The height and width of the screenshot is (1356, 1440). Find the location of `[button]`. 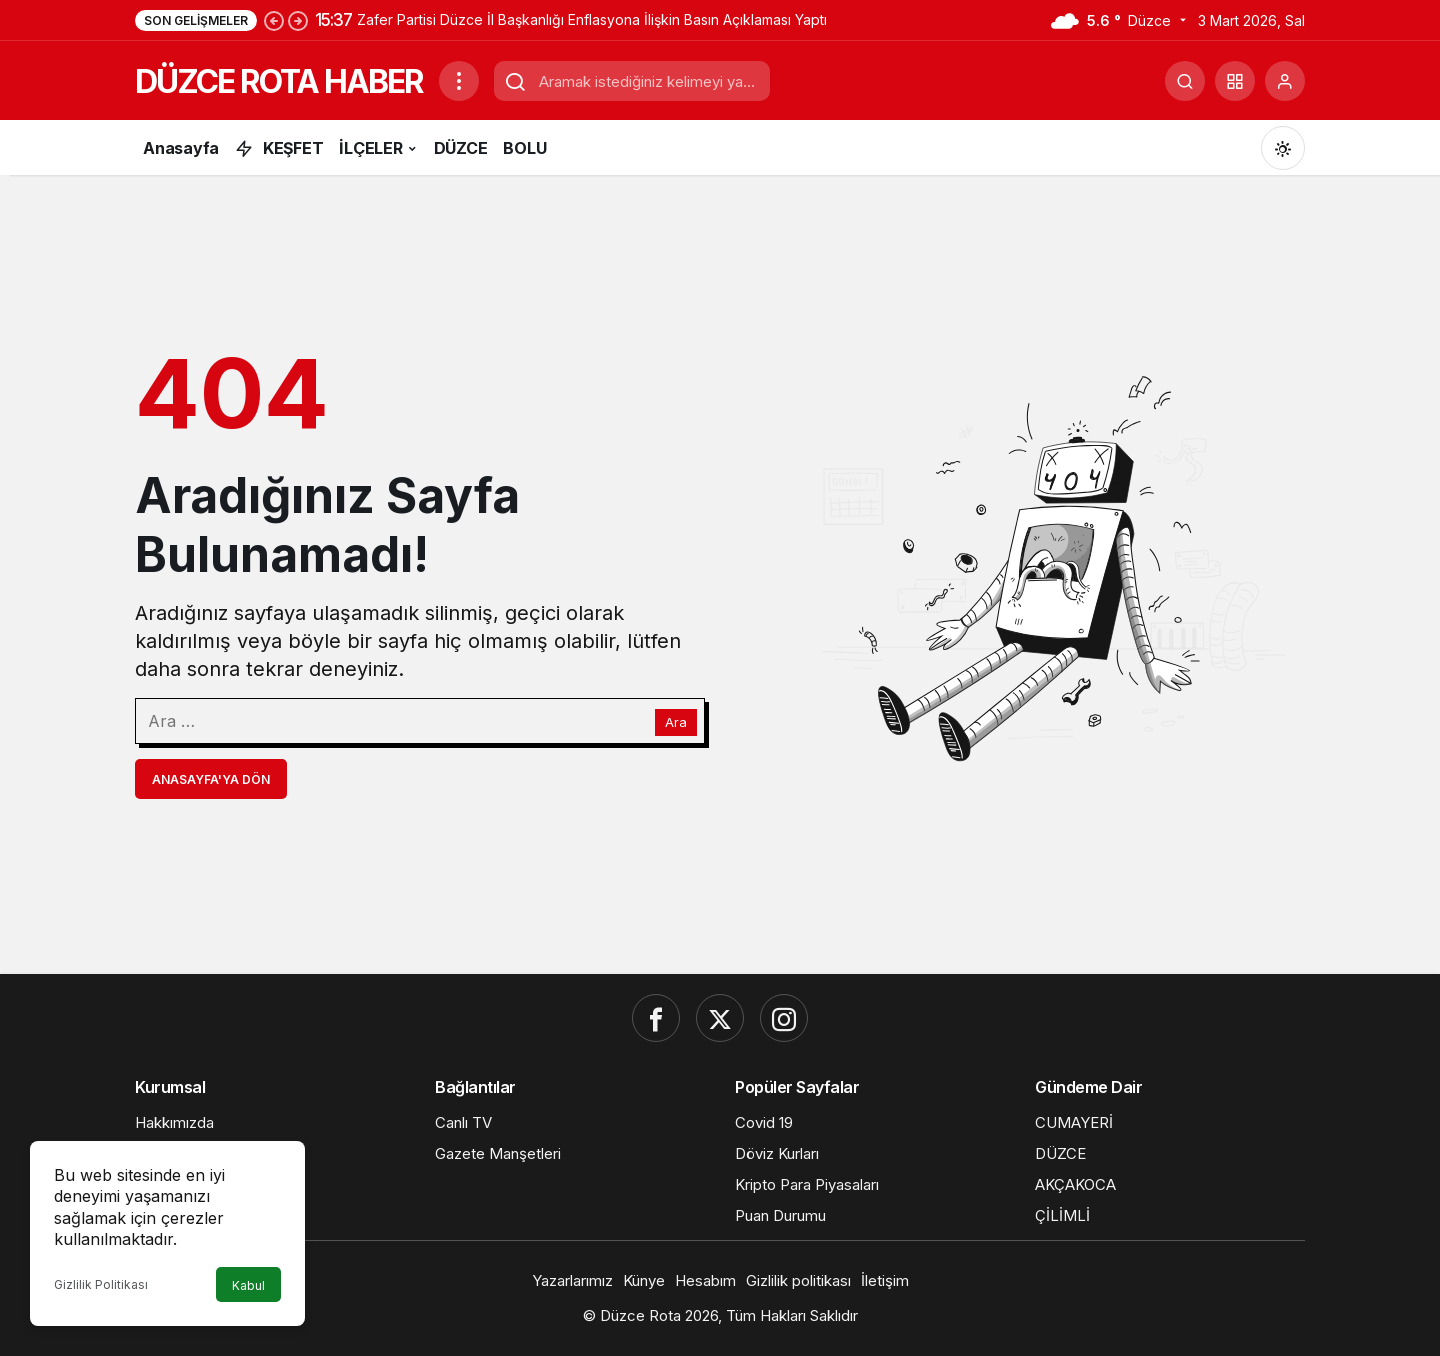

[button] is located at coordinates (1235, 81).